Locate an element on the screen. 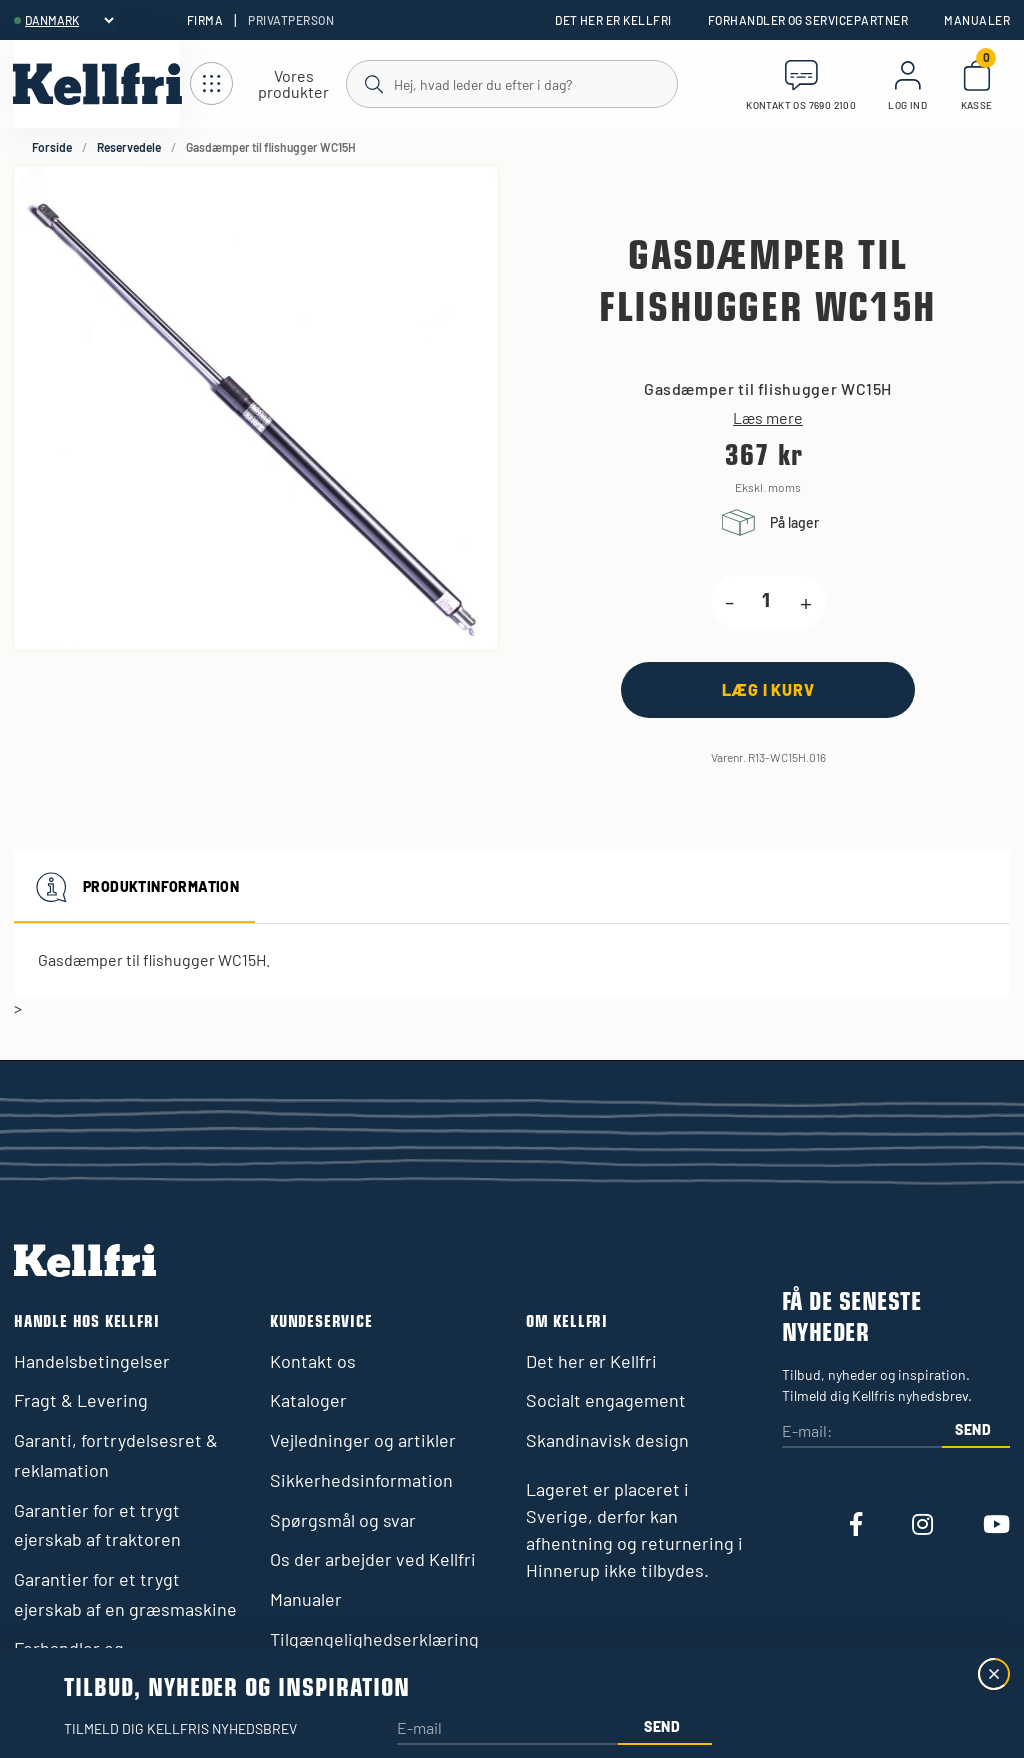  Vejledninger og artikler is located at coordinates (363, 1440).